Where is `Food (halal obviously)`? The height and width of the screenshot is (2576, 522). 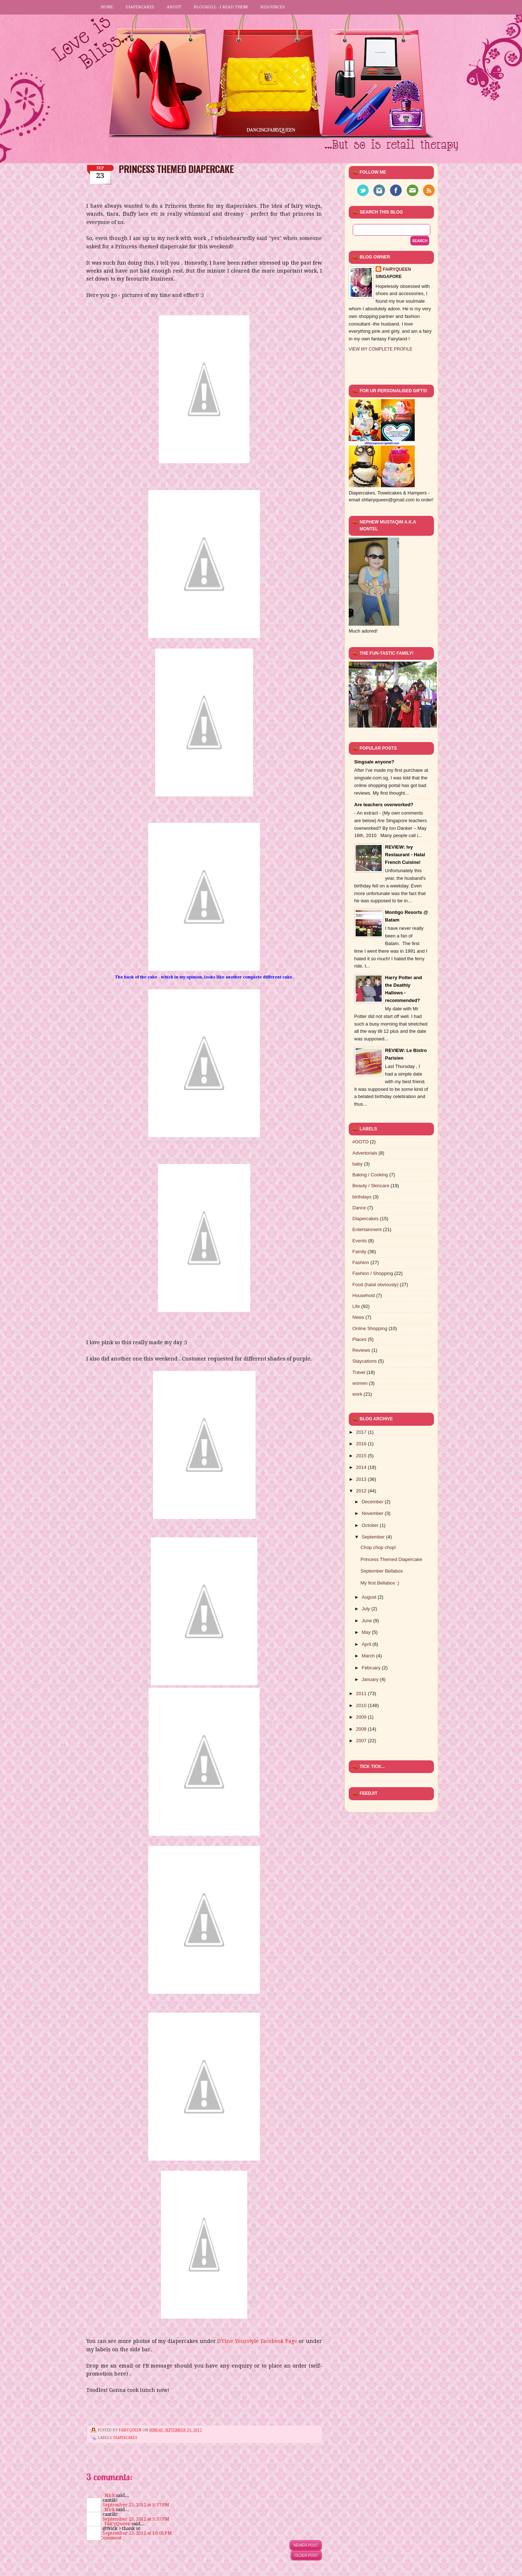 Food (halal obviously) is located at coordinates (375, 1284).